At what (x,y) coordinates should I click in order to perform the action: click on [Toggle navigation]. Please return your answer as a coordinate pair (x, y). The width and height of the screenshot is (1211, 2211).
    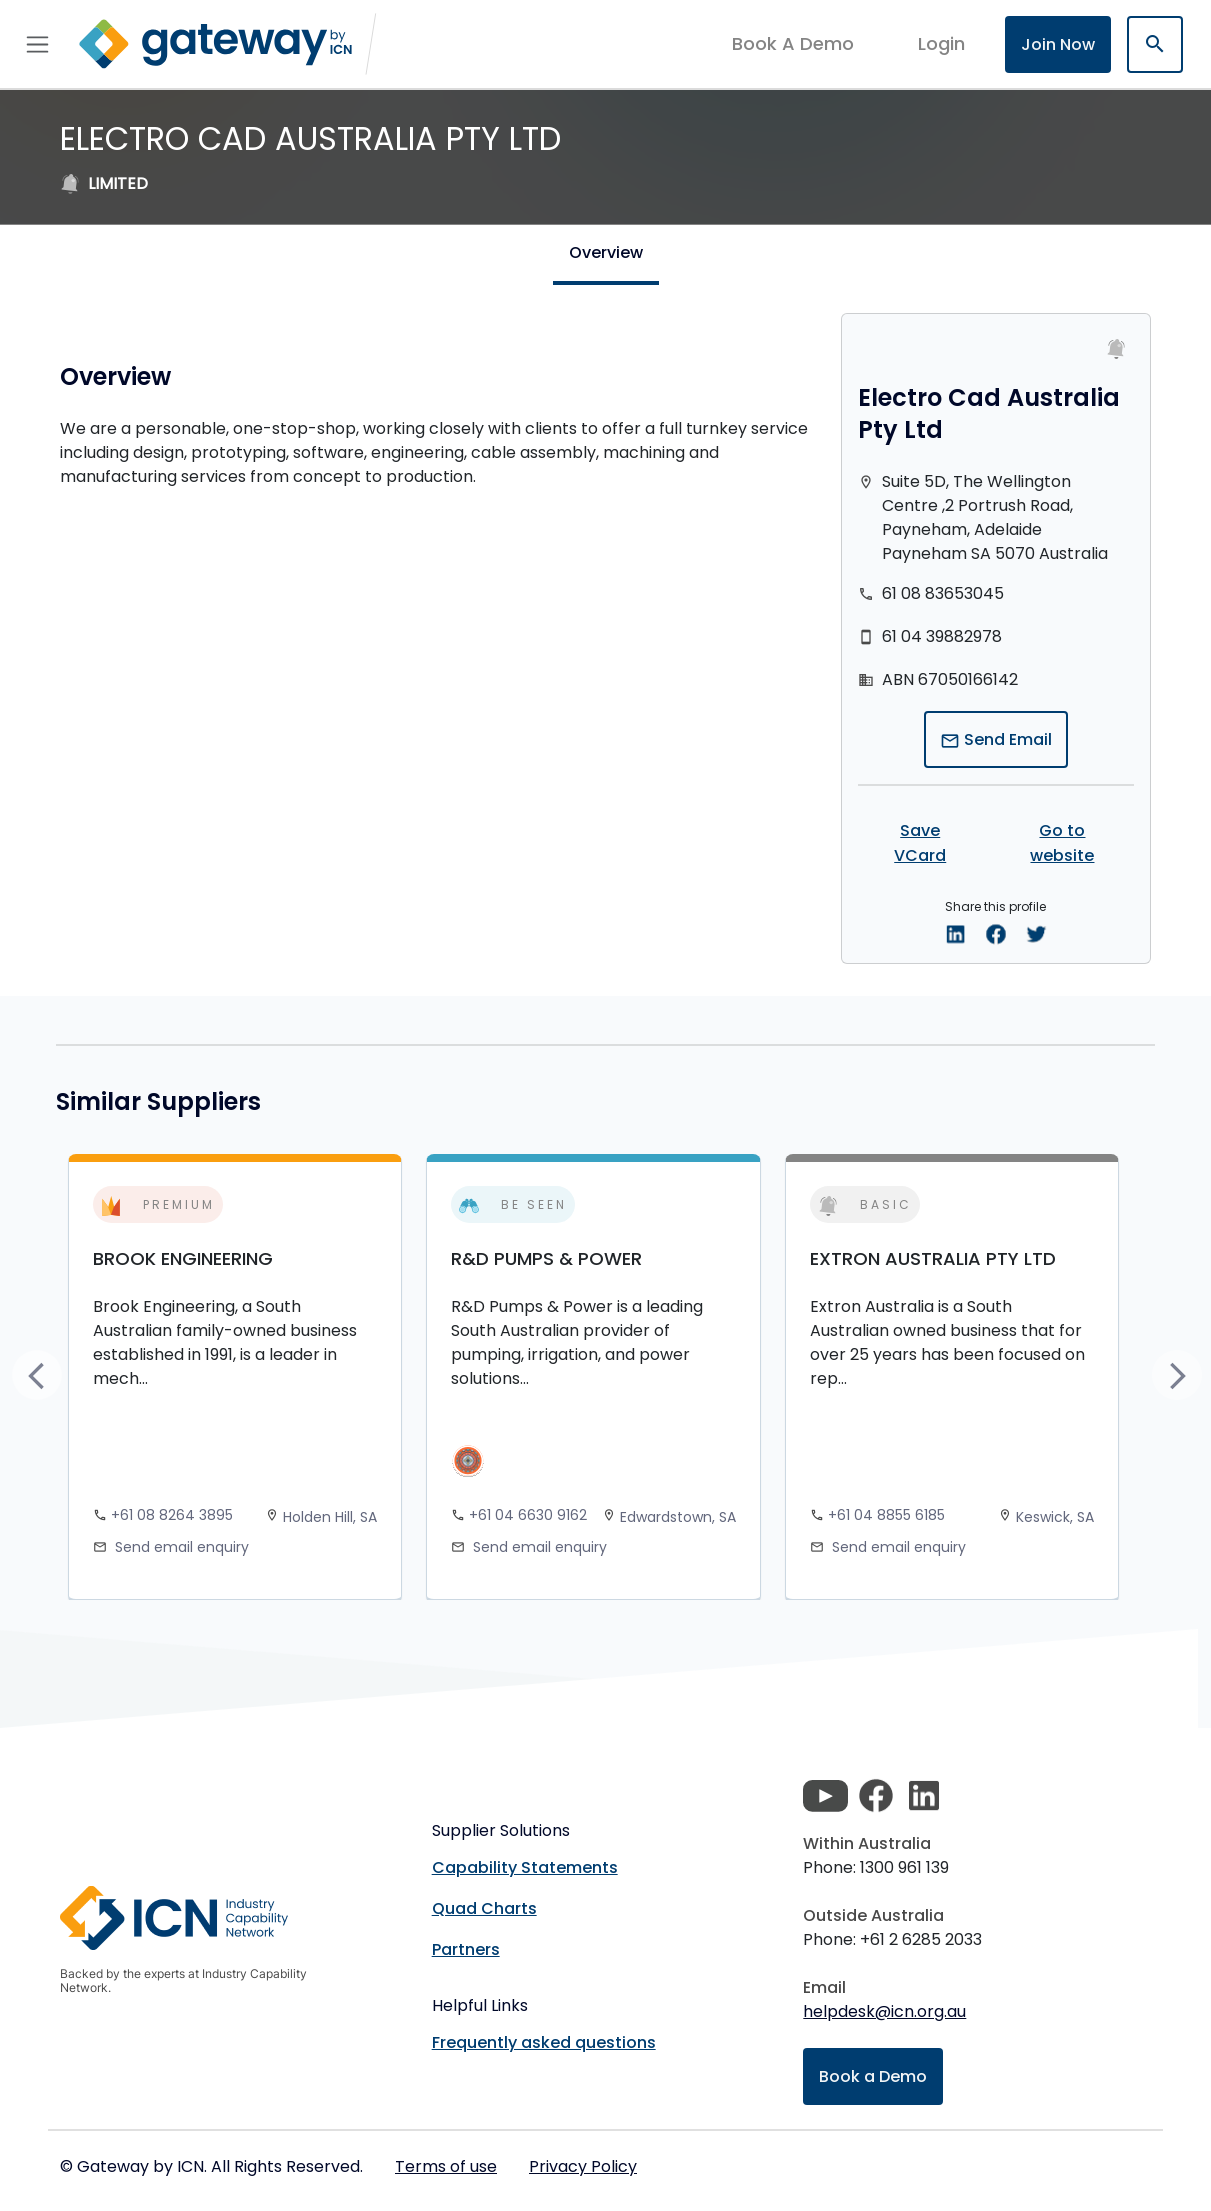
    Looking at the image, I should click on (37, 44).